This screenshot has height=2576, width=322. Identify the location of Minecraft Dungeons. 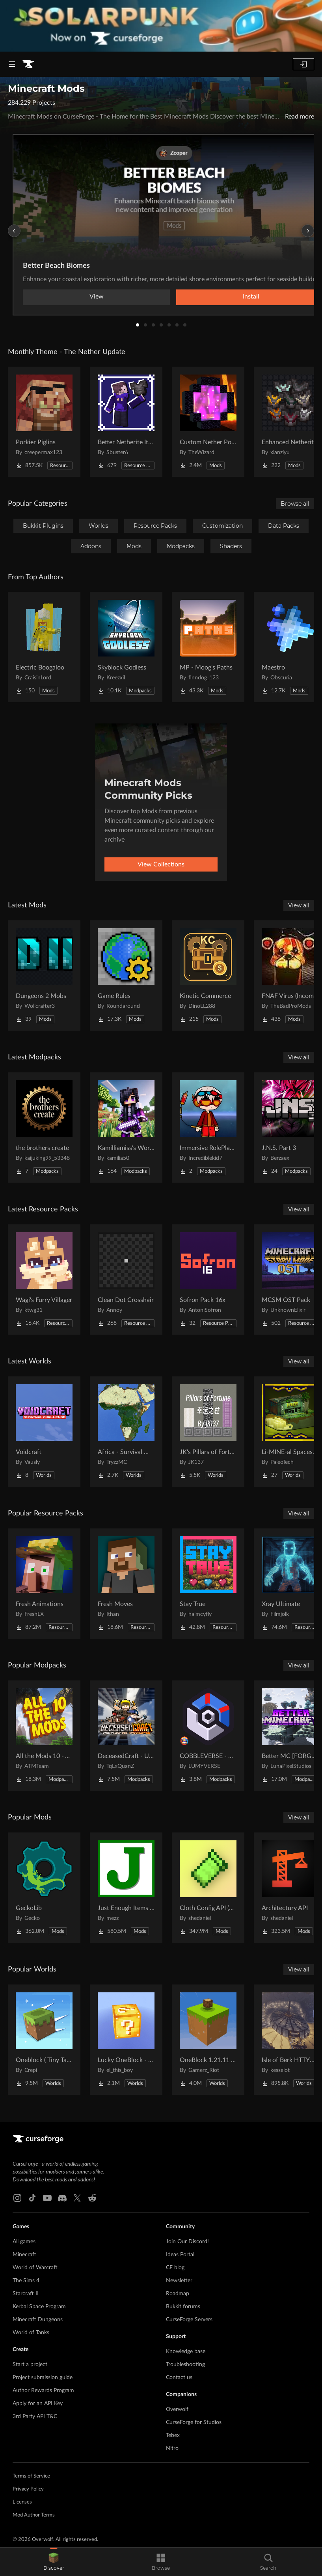
(38, 2319).